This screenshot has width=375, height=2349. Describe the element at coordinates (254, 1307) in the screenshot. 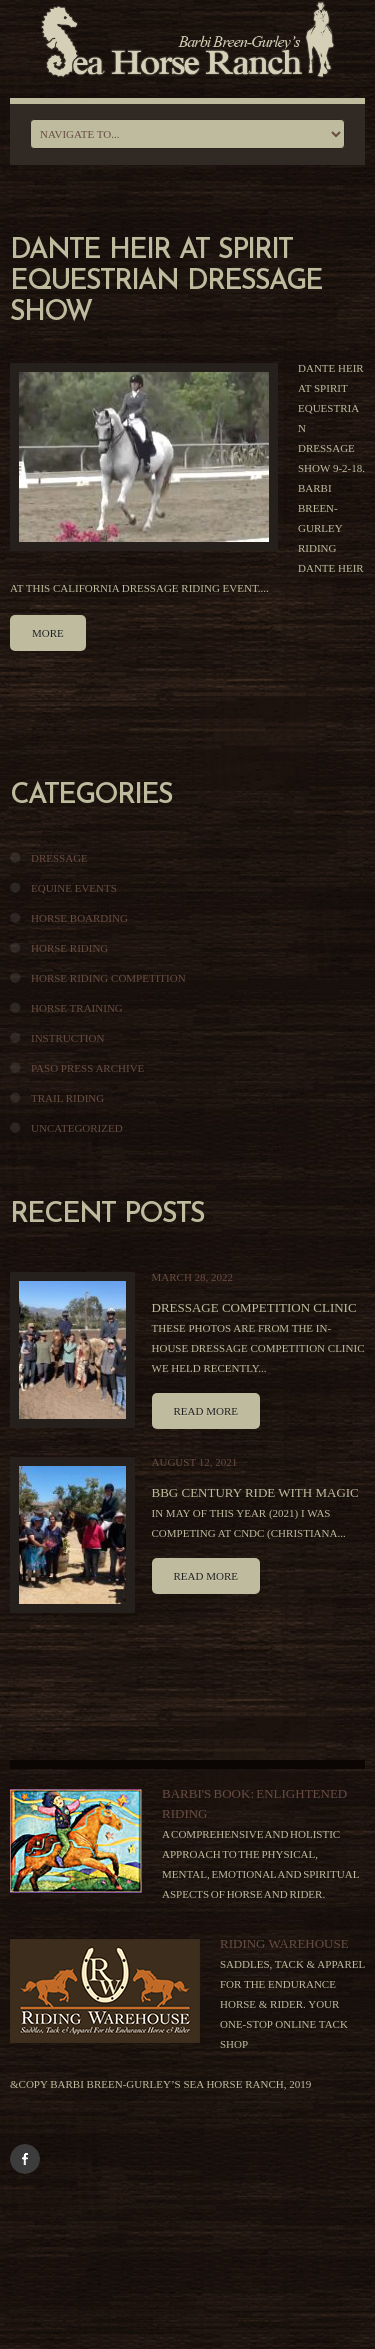

I see `Dressage Competition Clinic` at that location.